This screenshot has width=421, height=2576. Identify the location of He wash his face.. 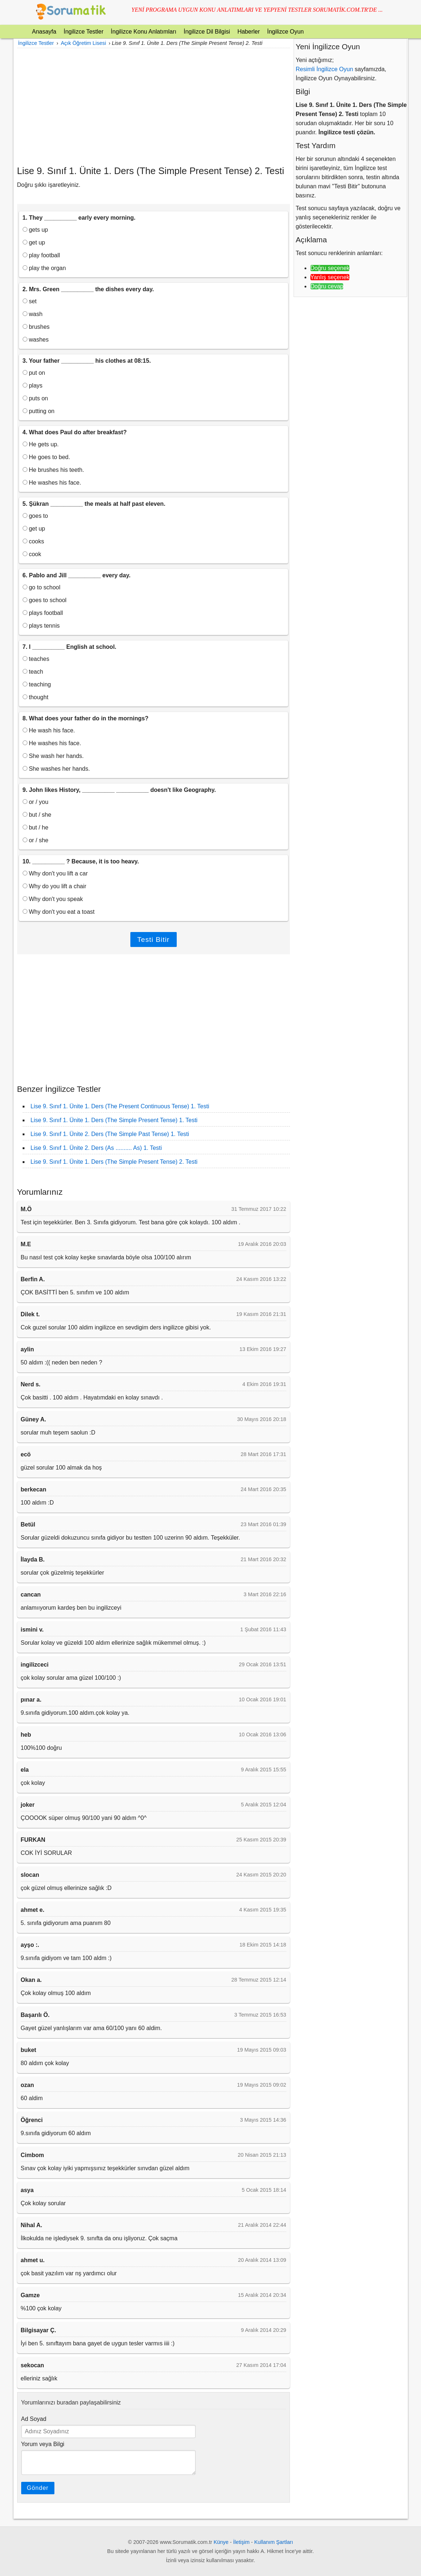
(49, 730).